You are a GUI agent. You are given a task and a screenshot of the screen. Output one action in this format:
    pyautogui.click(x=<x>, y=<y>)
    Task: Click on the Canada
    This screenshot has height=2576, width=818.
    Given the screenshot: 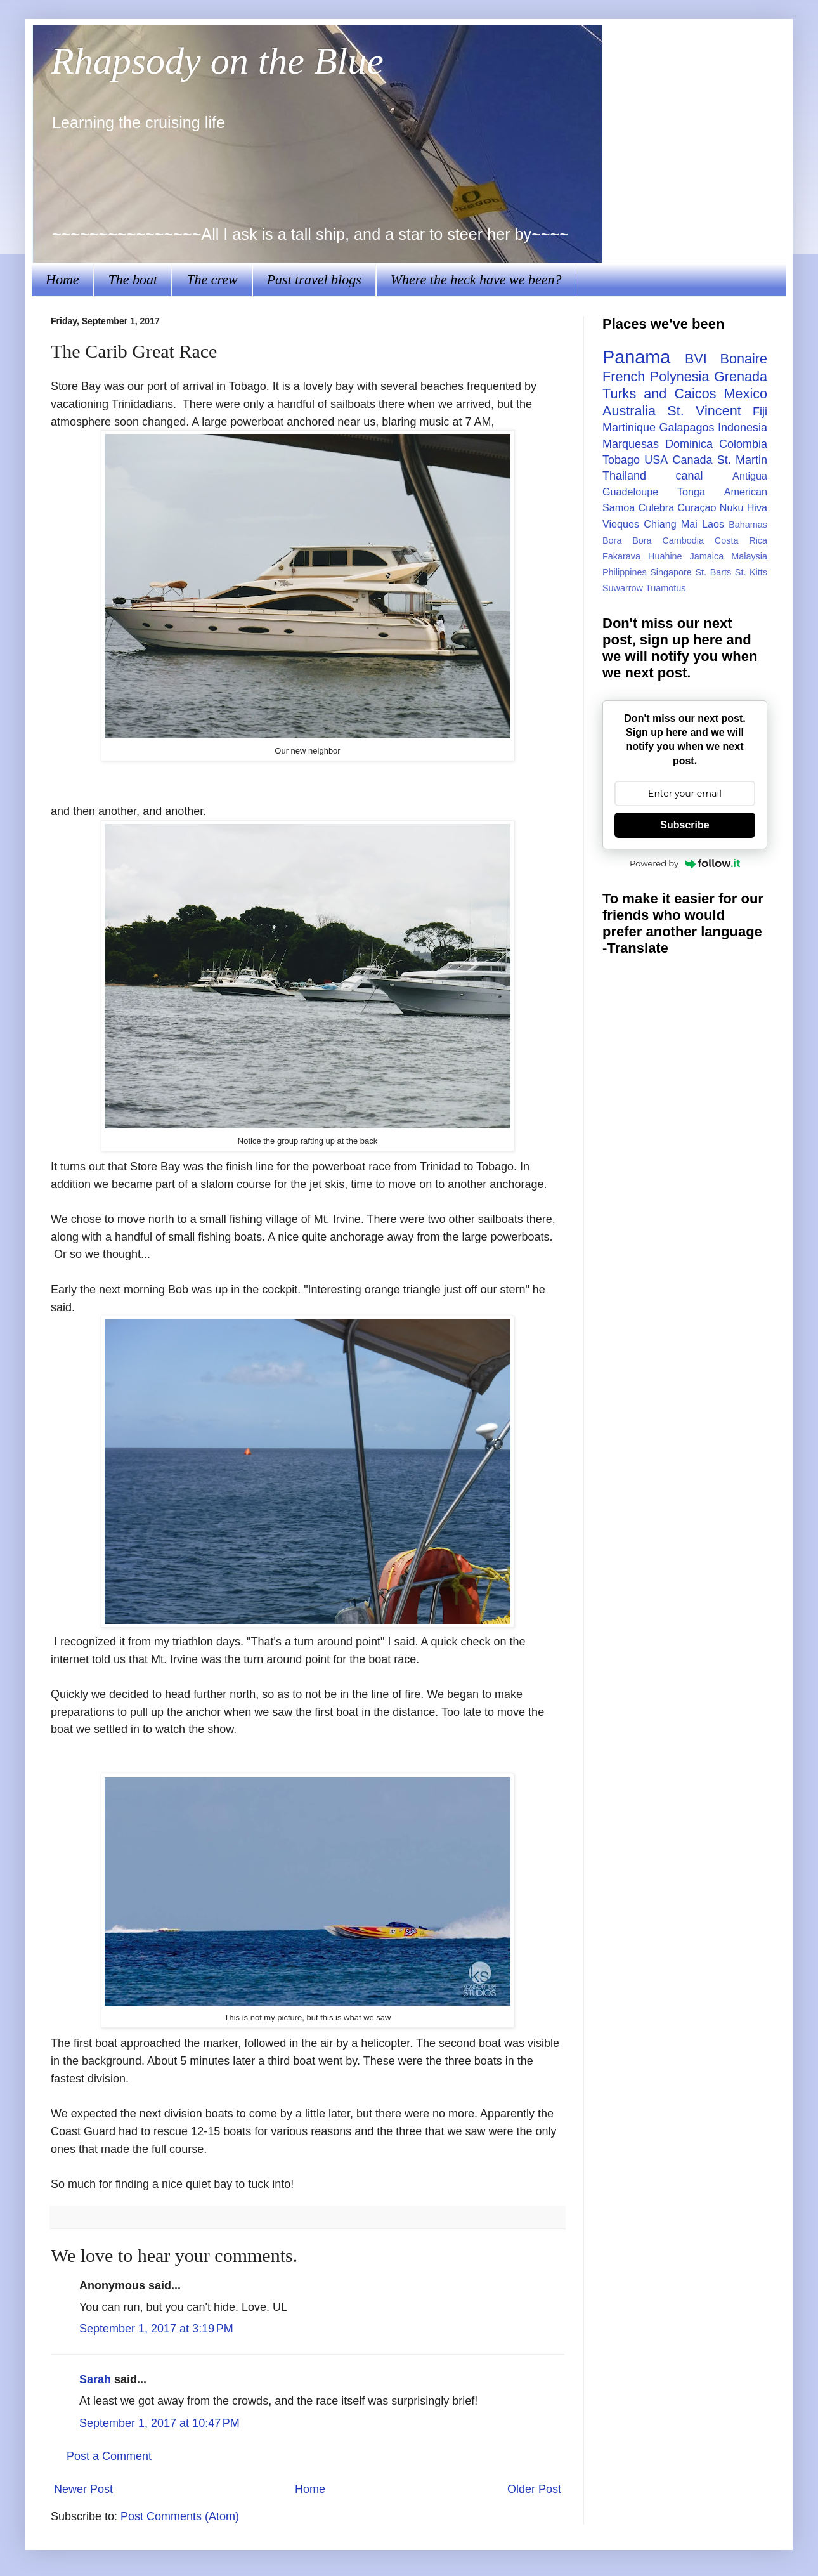 What is the action you would take?
    pyautogui.click(x=692, y=460)
    